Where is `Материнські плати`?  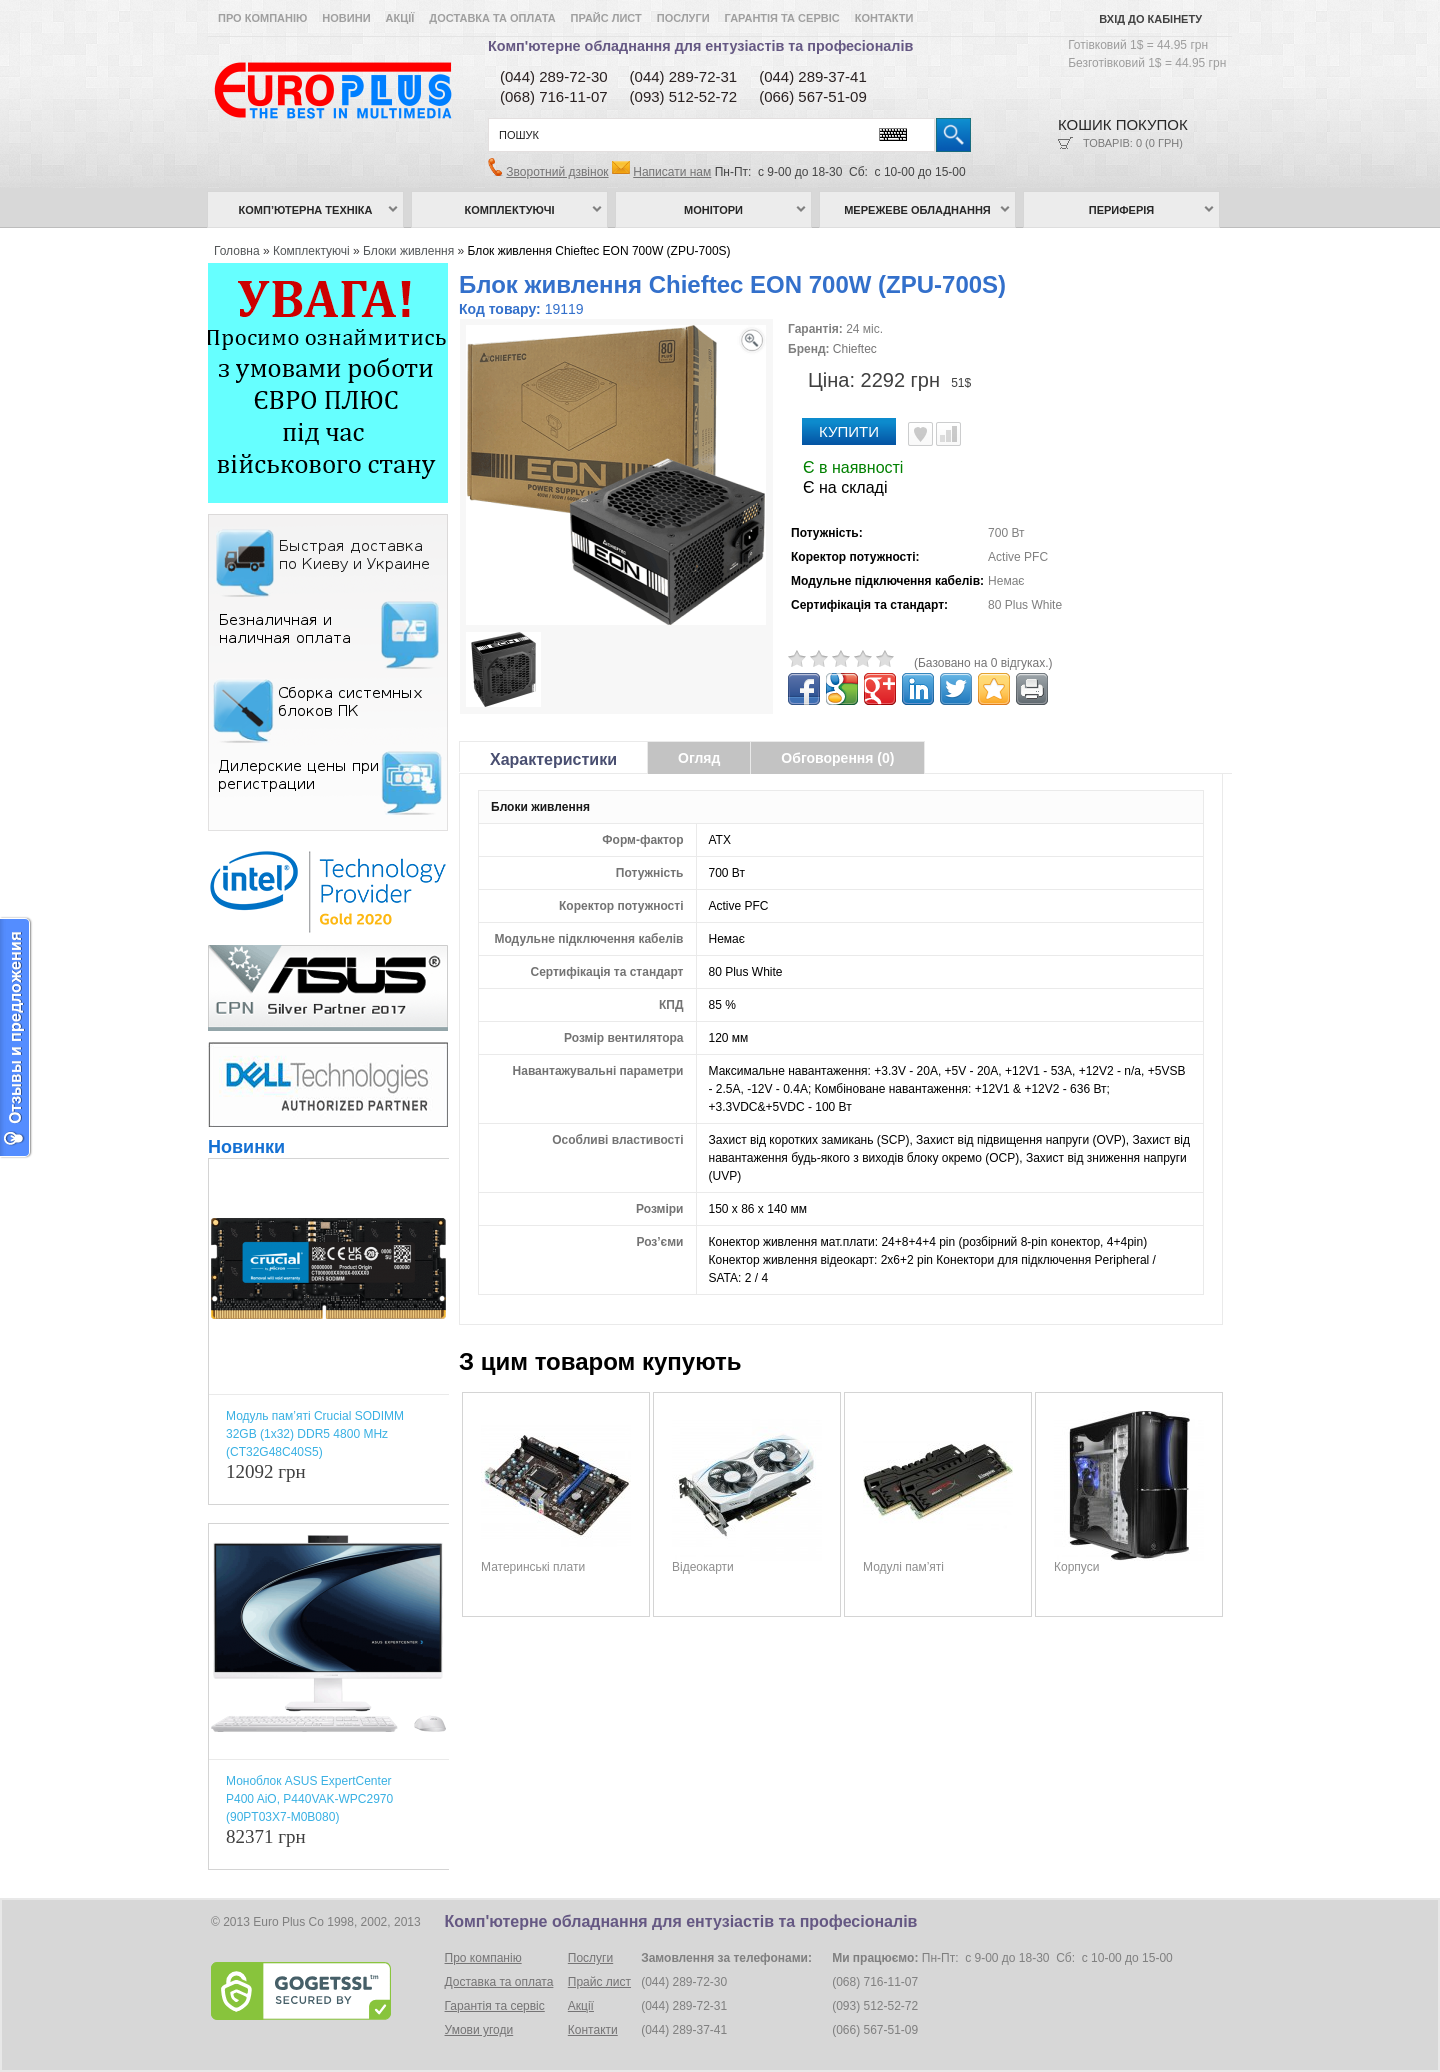 Материнські плати is located at coordinates (533, 1567).